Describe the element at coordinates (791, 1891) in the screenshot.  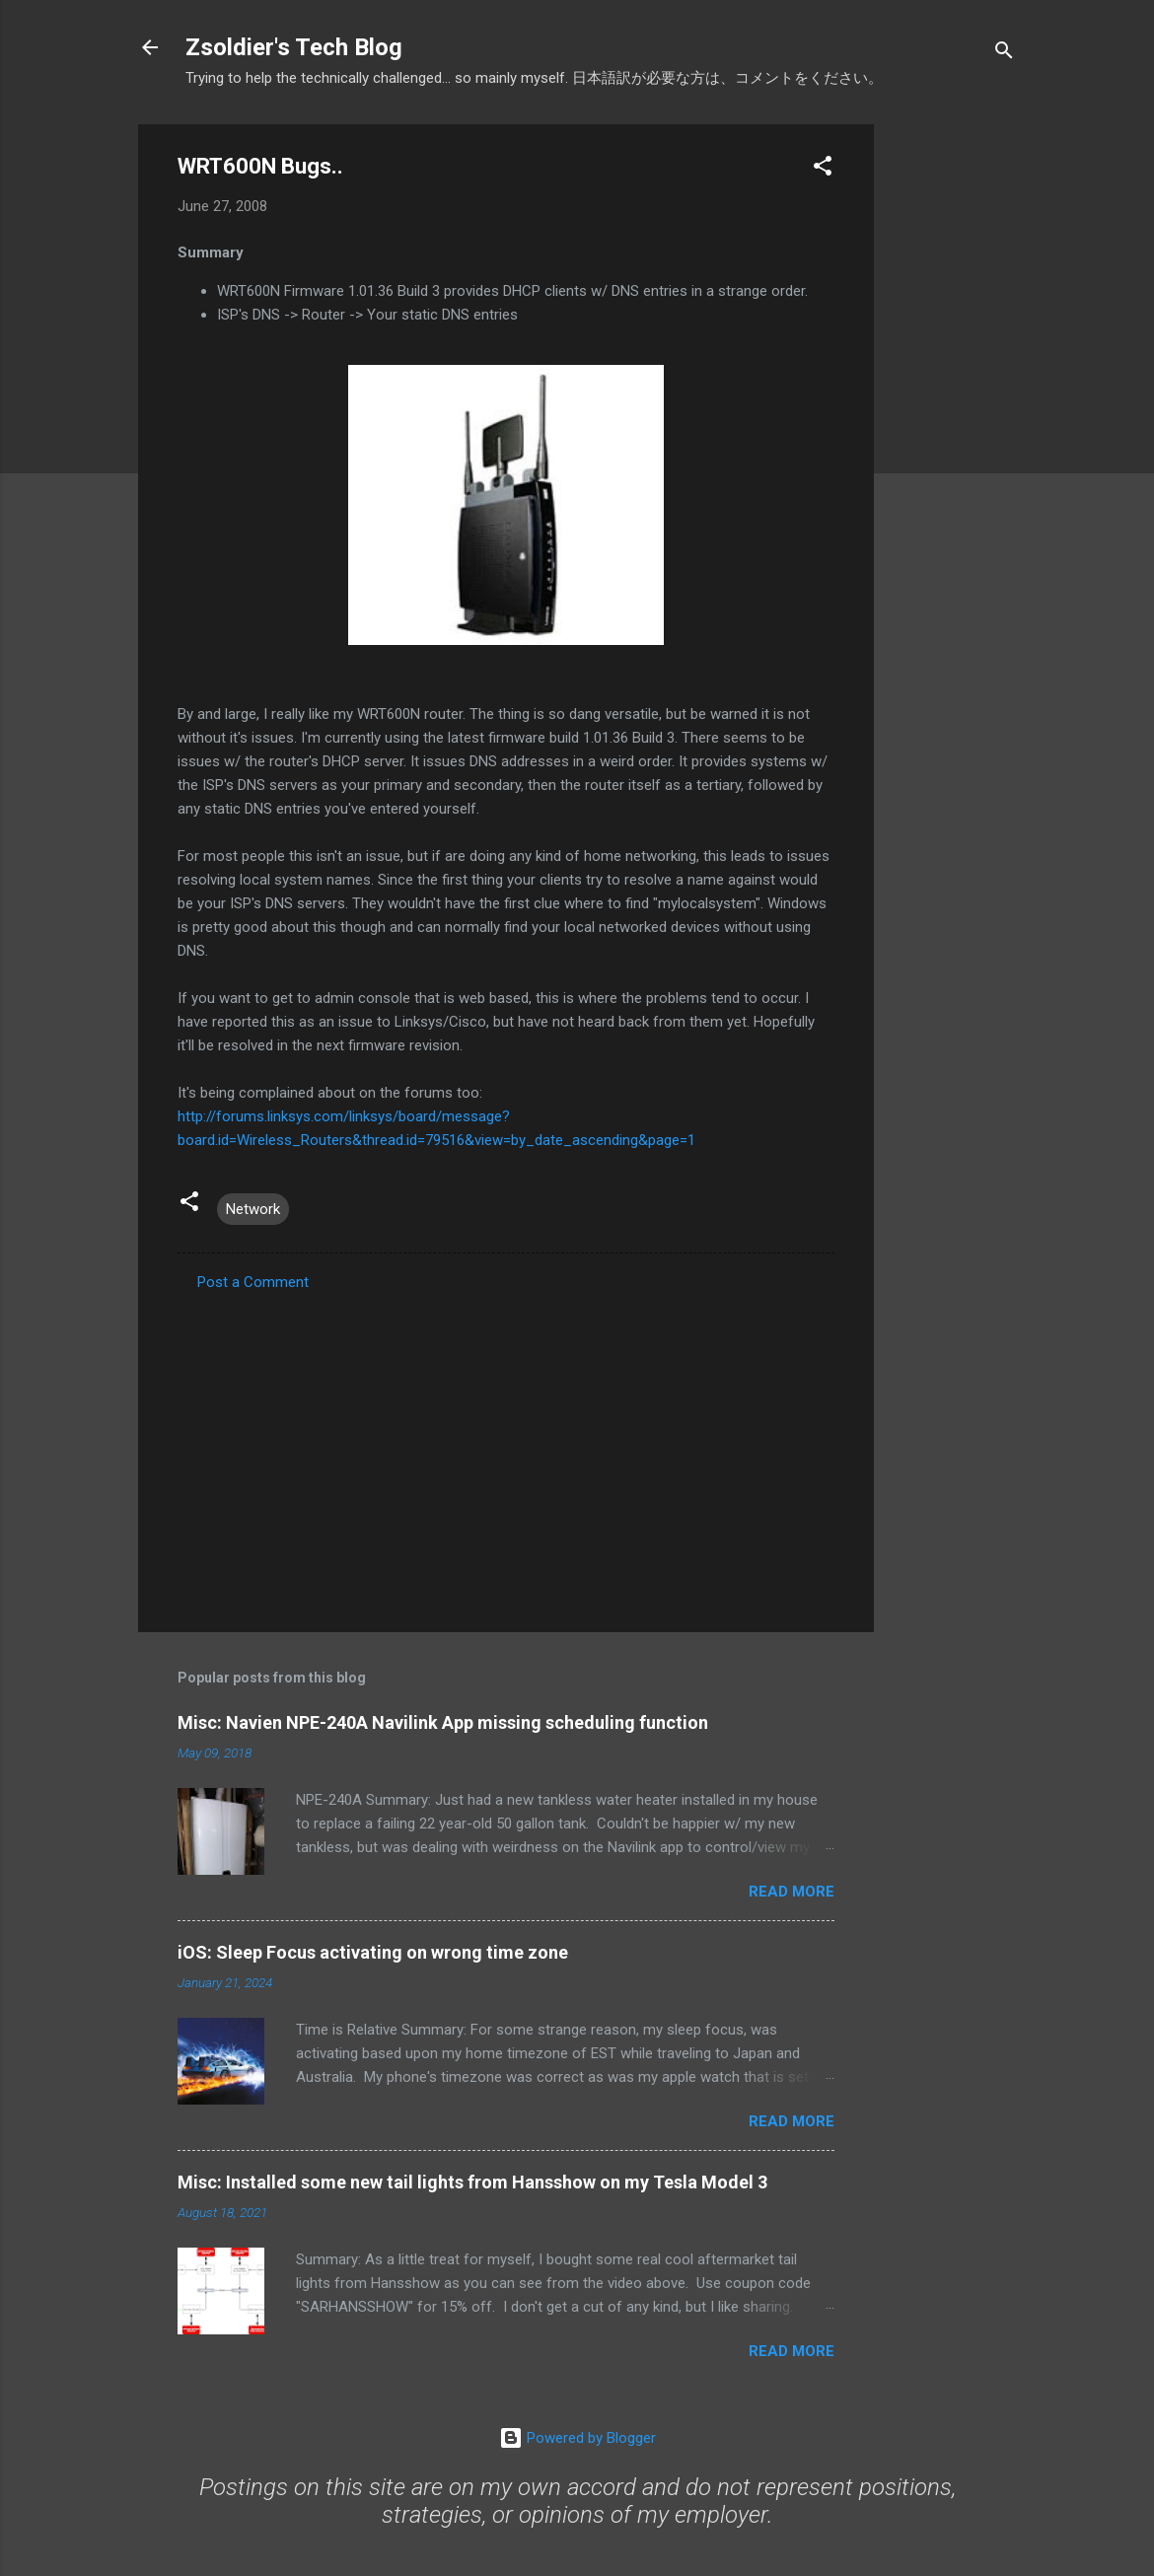
I see `Read more` at that location.